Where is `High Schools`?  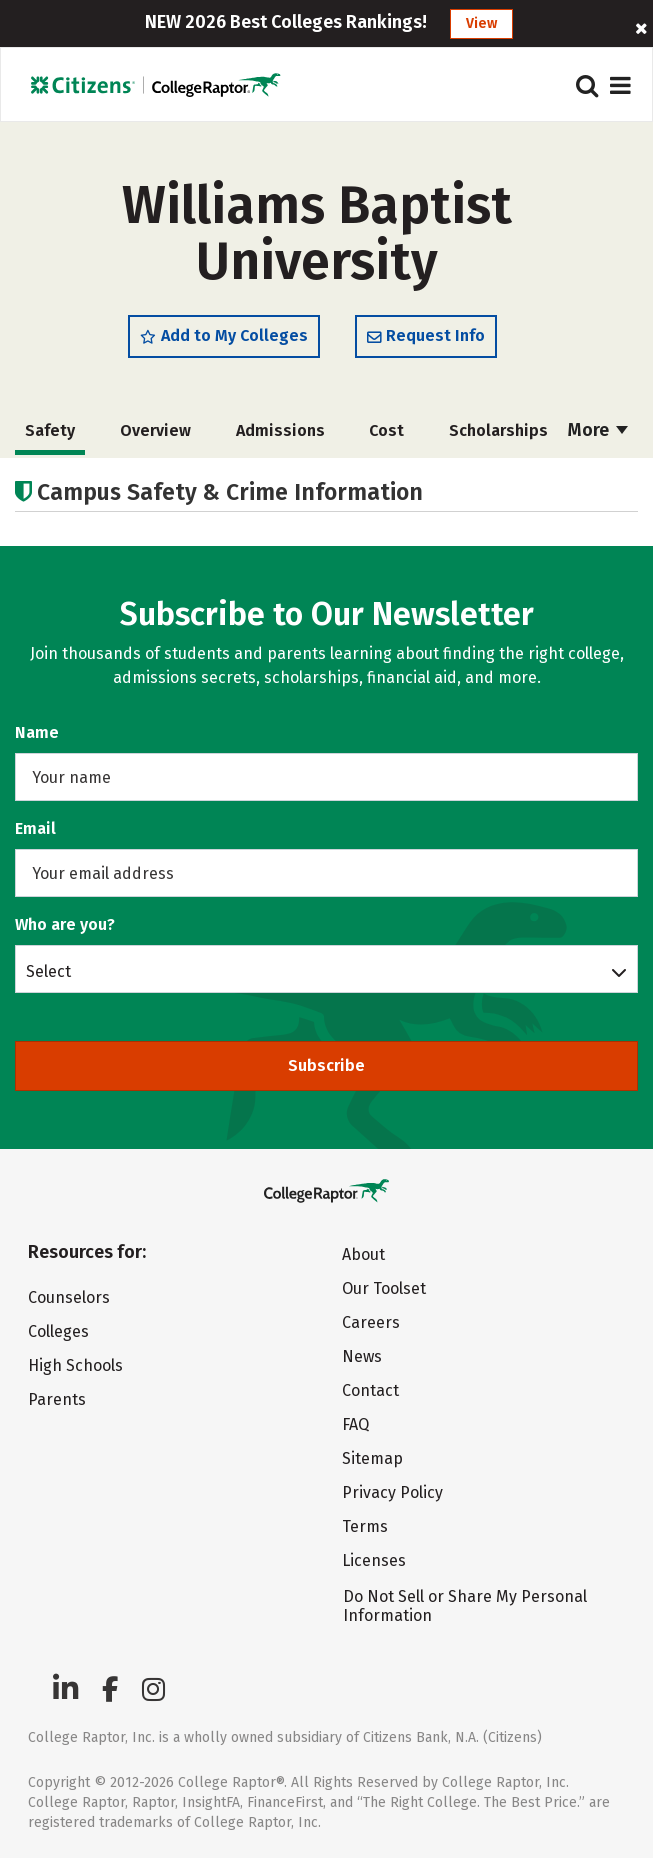 High Schools is located at coordinates (75, 1365).